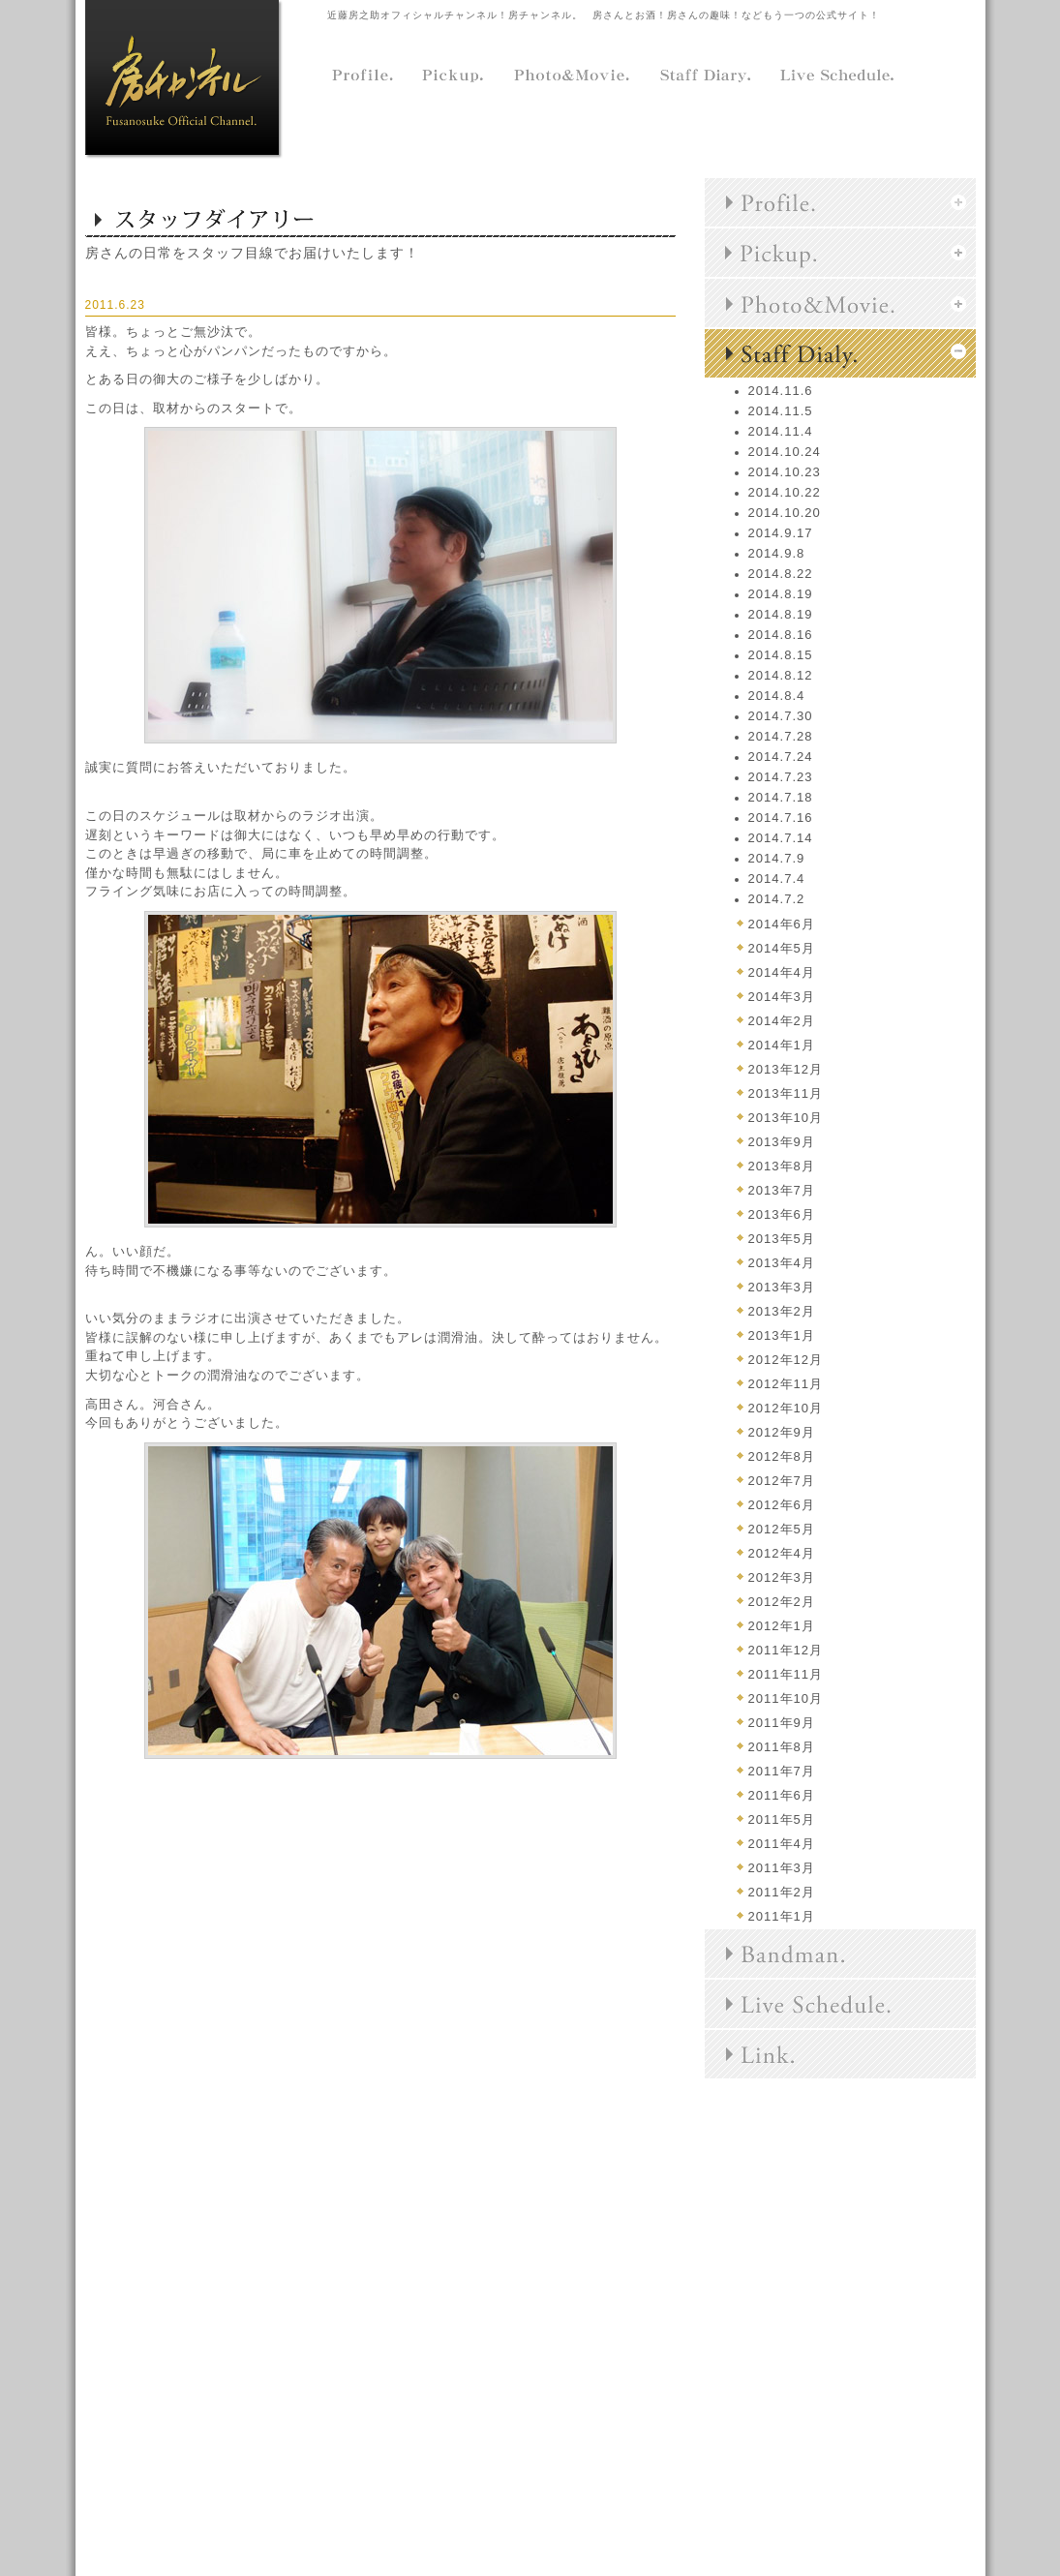  Describe the element at coordinates (781, 1263) in the screenshot. I see `2013年4月` at that location.